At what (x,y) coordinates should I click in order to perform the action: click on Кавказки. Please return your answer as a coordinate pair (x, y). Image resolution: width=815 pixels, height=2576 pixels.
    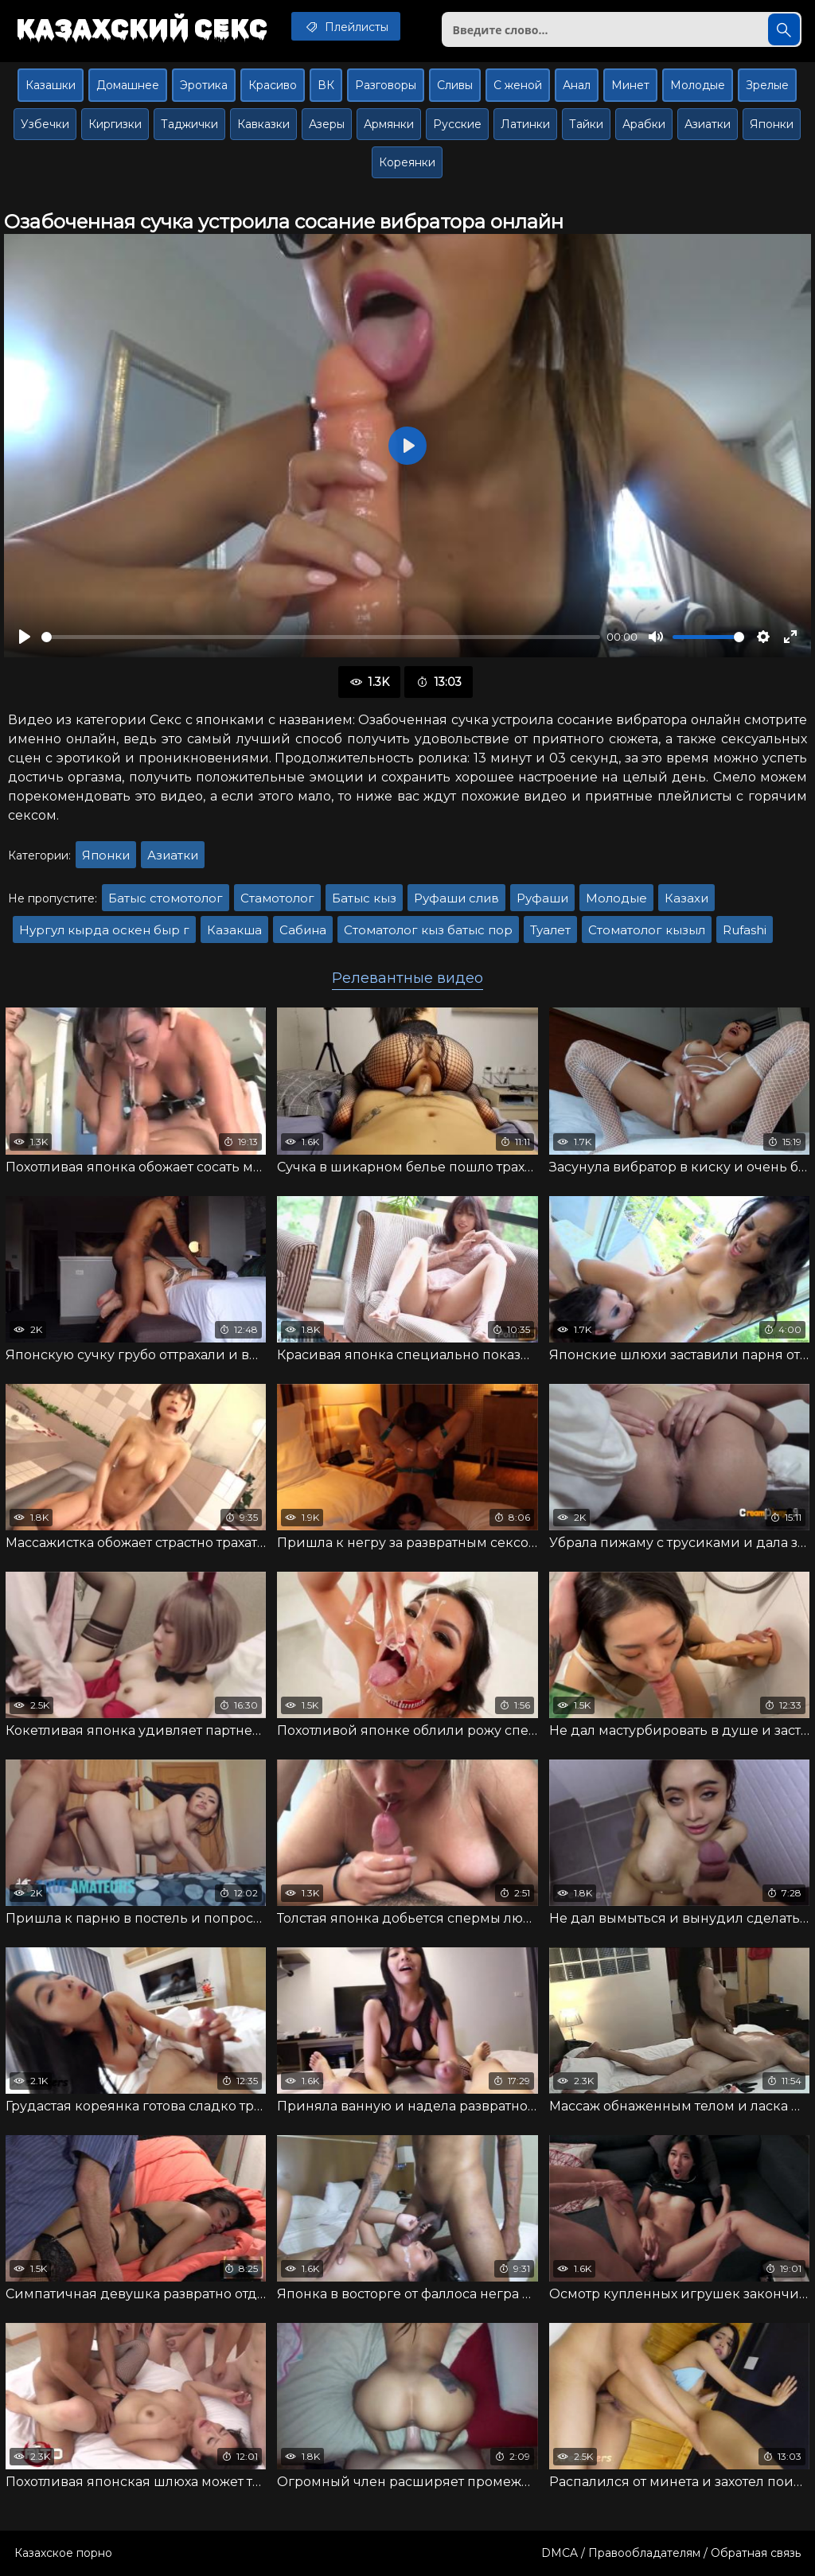
    Looking at the image, I should click on (263, 124).